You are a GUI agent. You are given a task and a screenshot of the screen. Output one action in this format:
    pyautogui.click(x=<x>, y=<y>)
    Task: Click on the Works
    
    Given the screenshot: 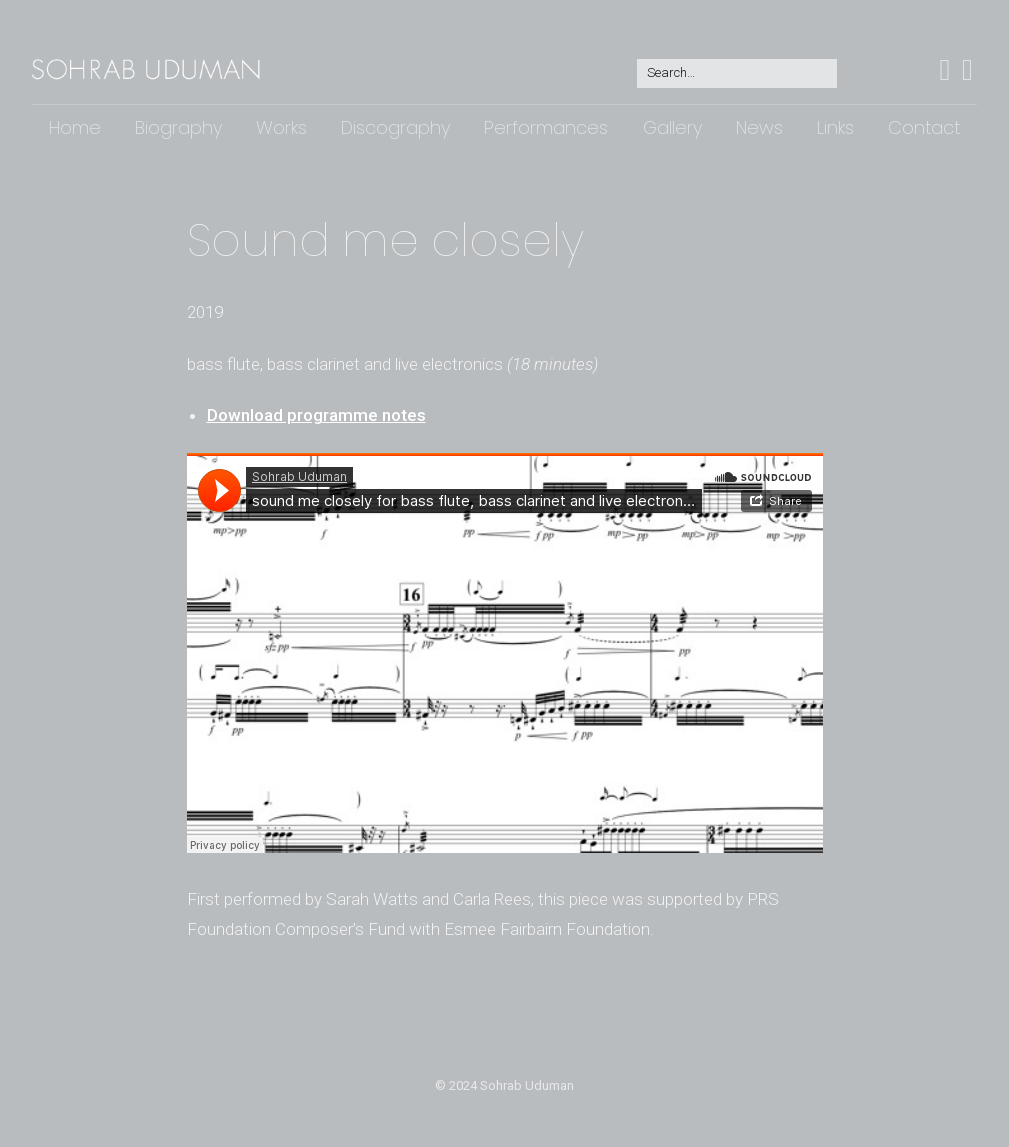 What is the action you would take?
    pyautogui.click(x=281, y=127)
    